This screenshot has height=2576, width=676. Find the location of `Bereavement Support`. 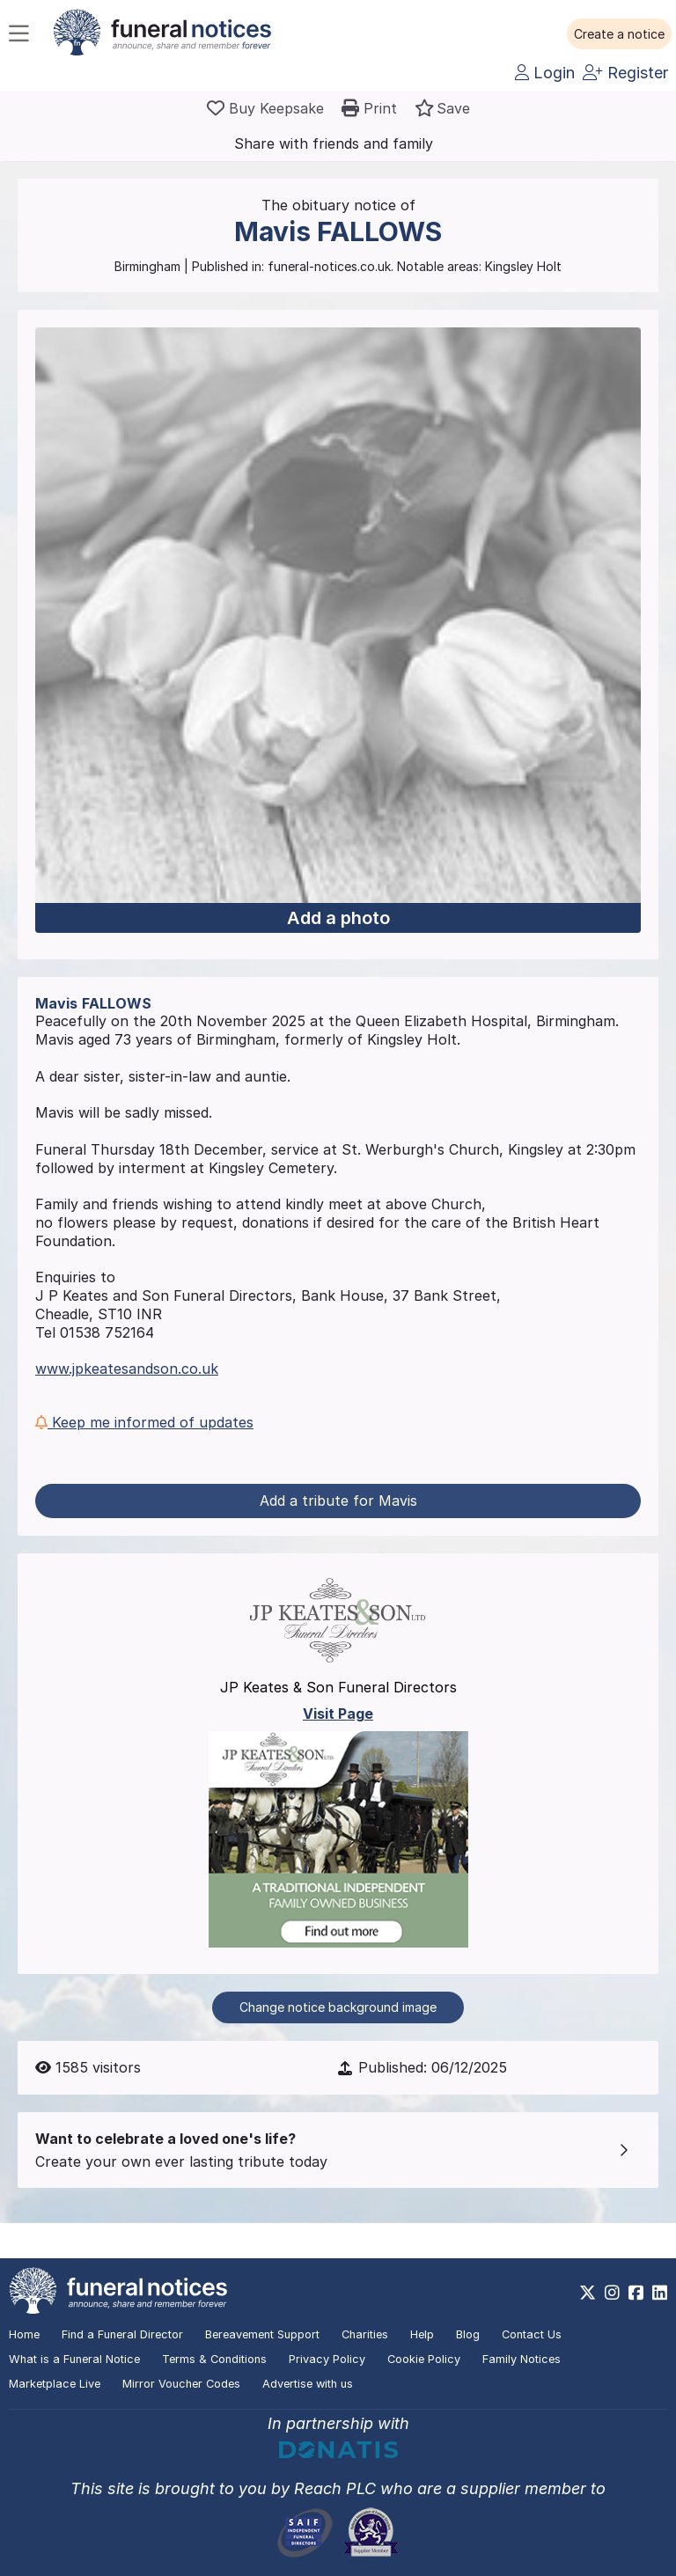

Bereavement Support is located at coordinates (262, 2334).